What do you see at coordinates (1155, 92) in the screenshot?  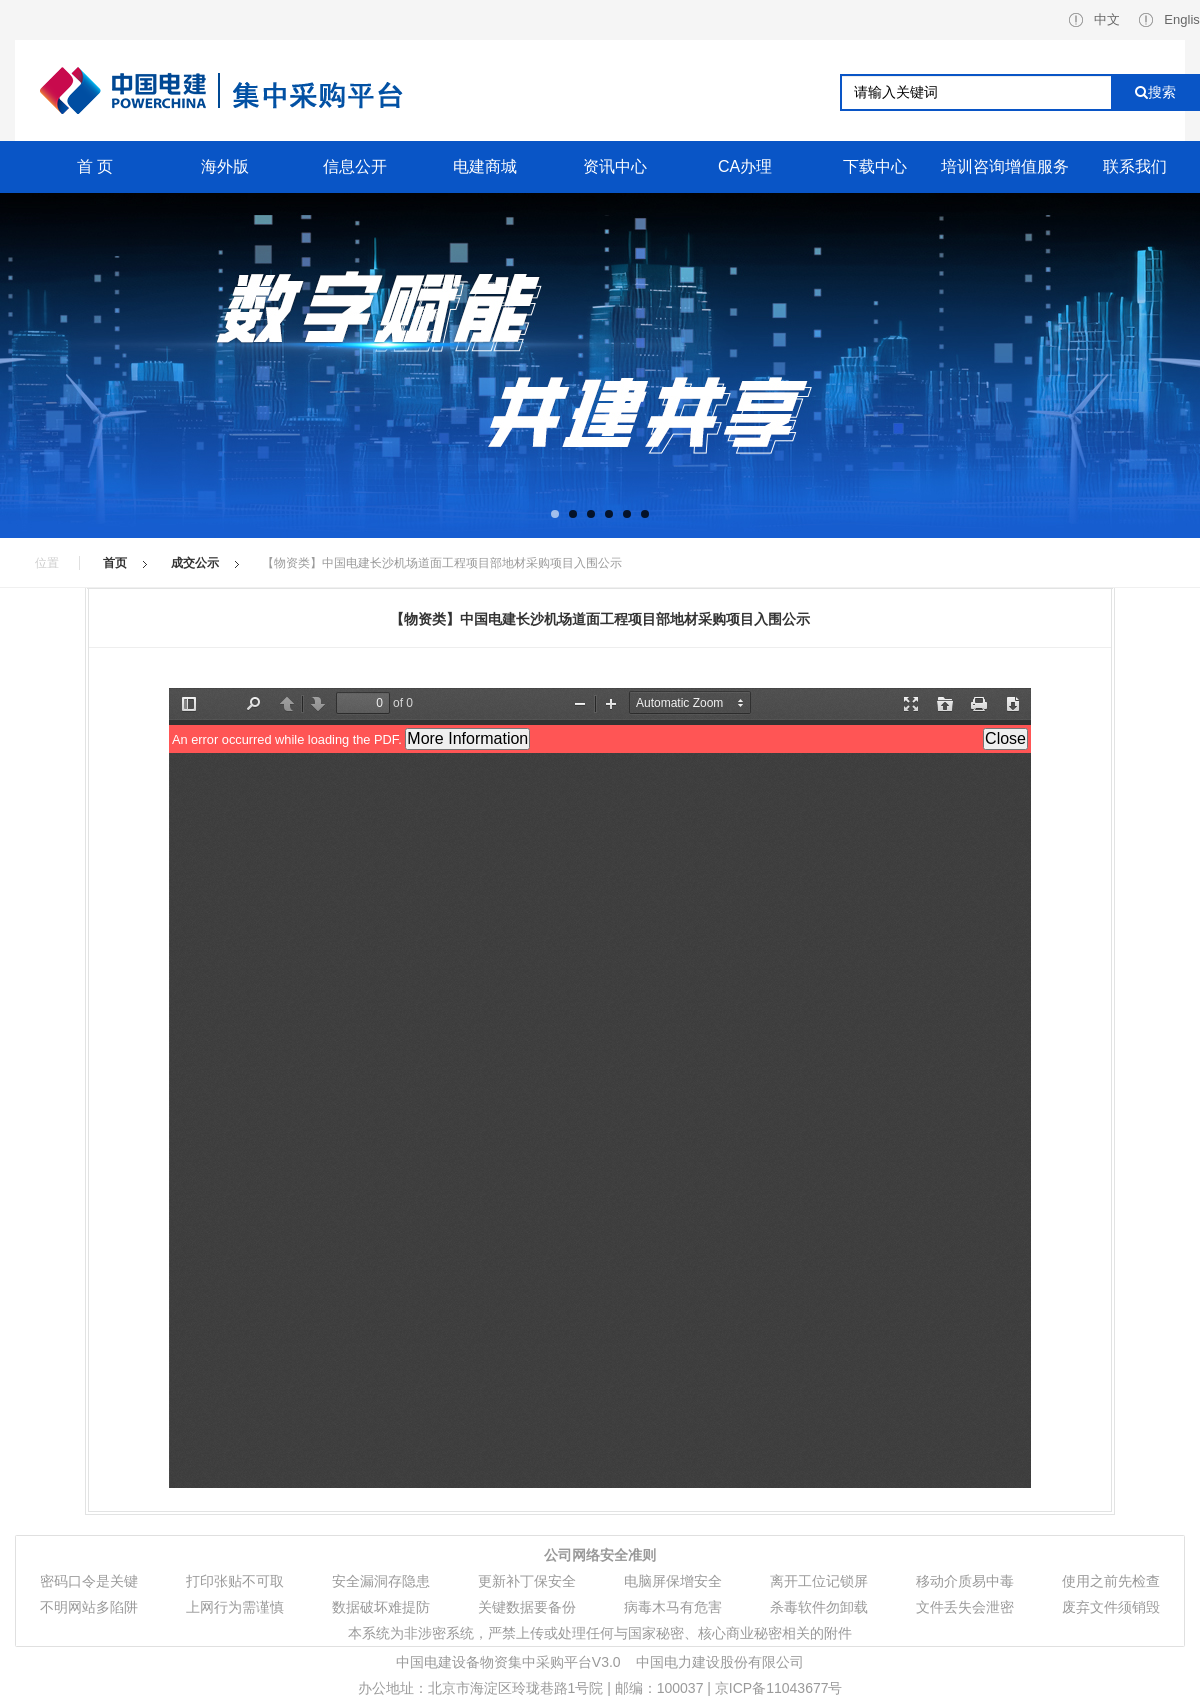 I see `搜索` at bounding box center [1155, 92].